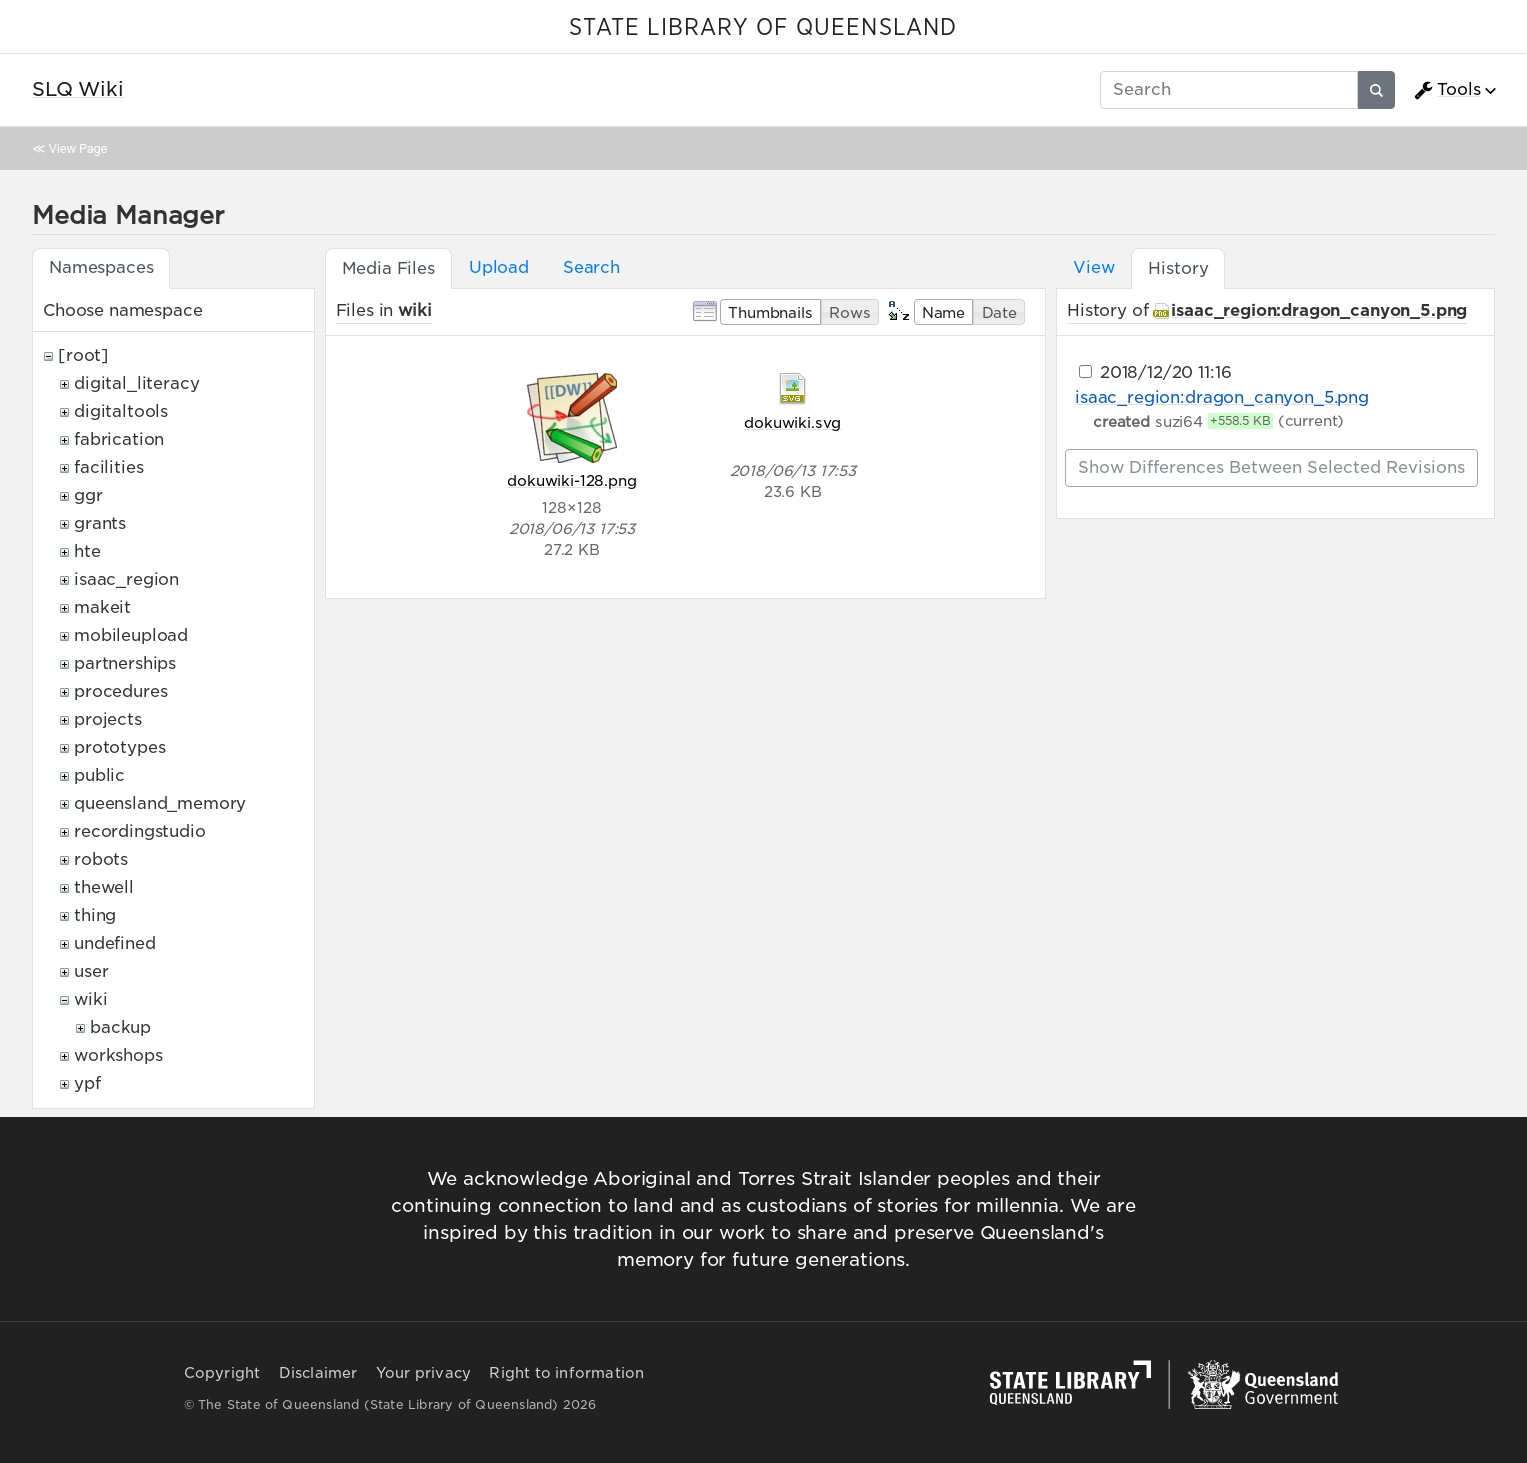 This screenshot has width=1527, height=1463. What do you see at coordinates (88, 495) in the screenshot?
I see `ggr` at bounding box center [88, 495].